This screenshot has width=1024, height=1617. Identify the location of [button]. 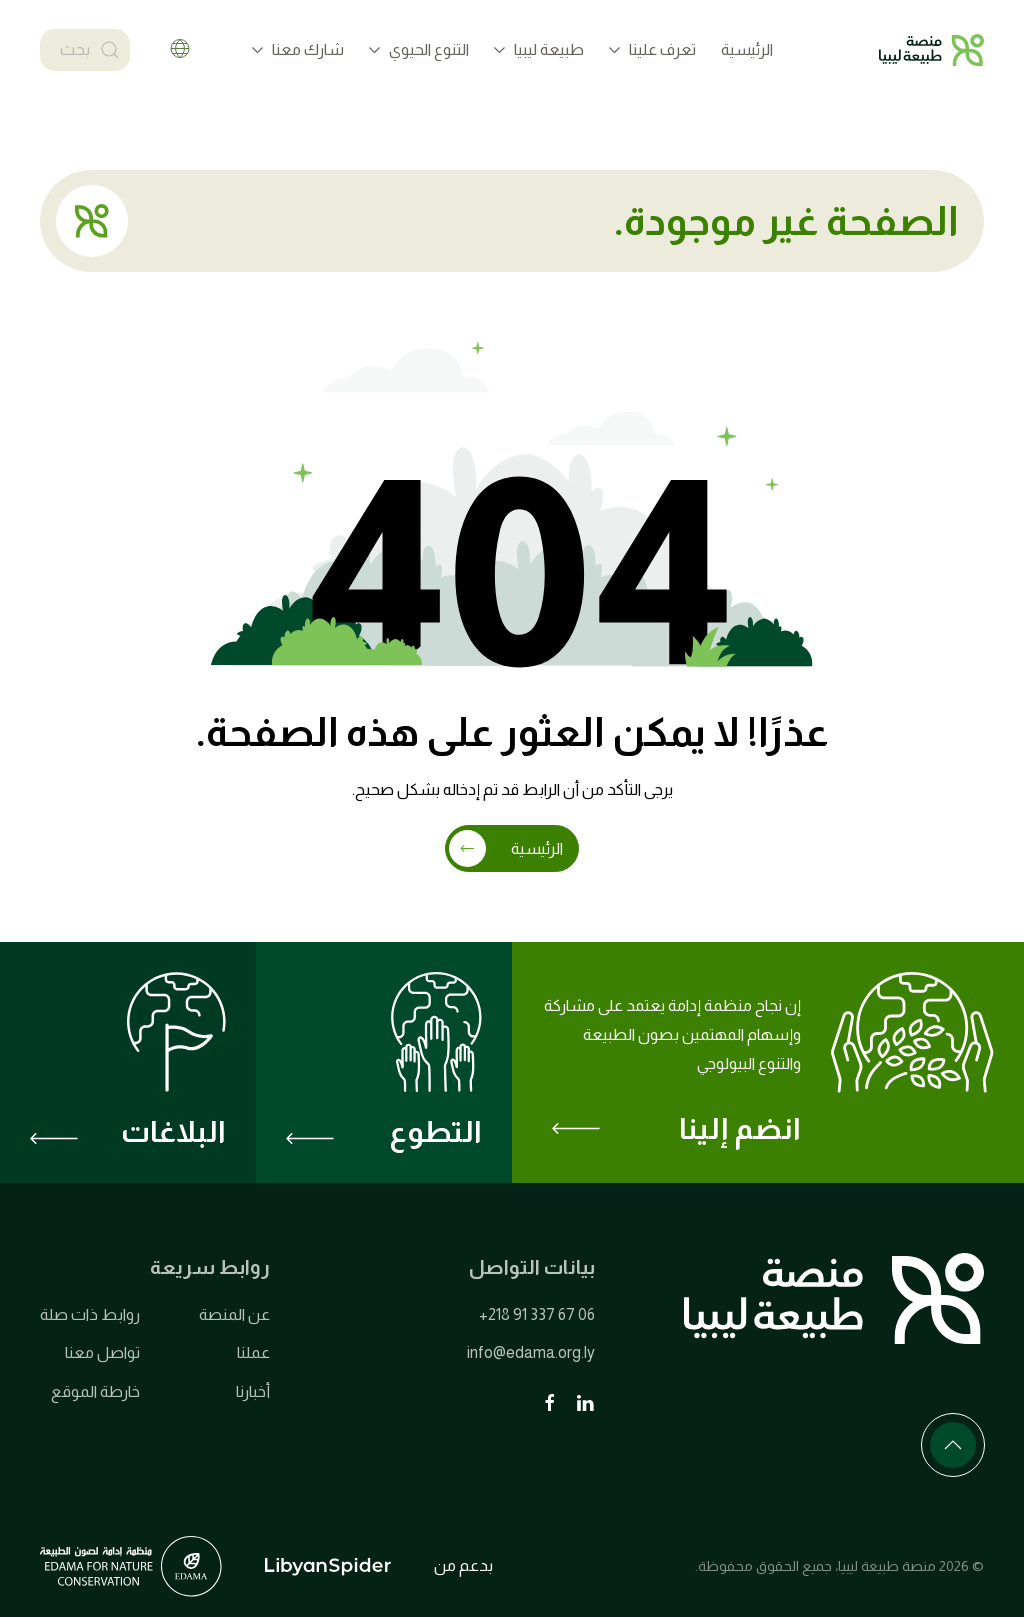
(953, 1445).